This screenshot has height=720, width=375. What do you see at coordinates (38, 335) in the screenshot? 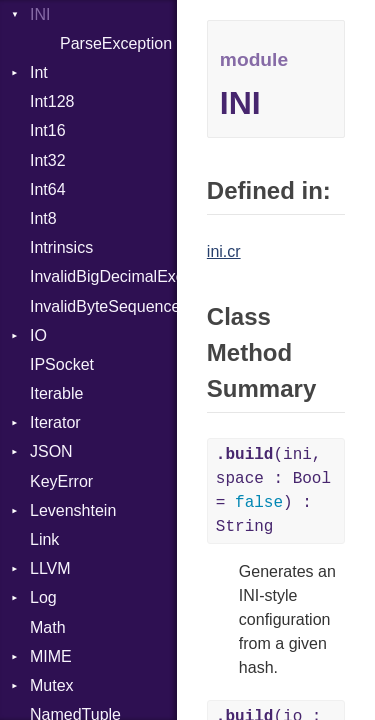
I see `IO` at bounding box center [38, 335].